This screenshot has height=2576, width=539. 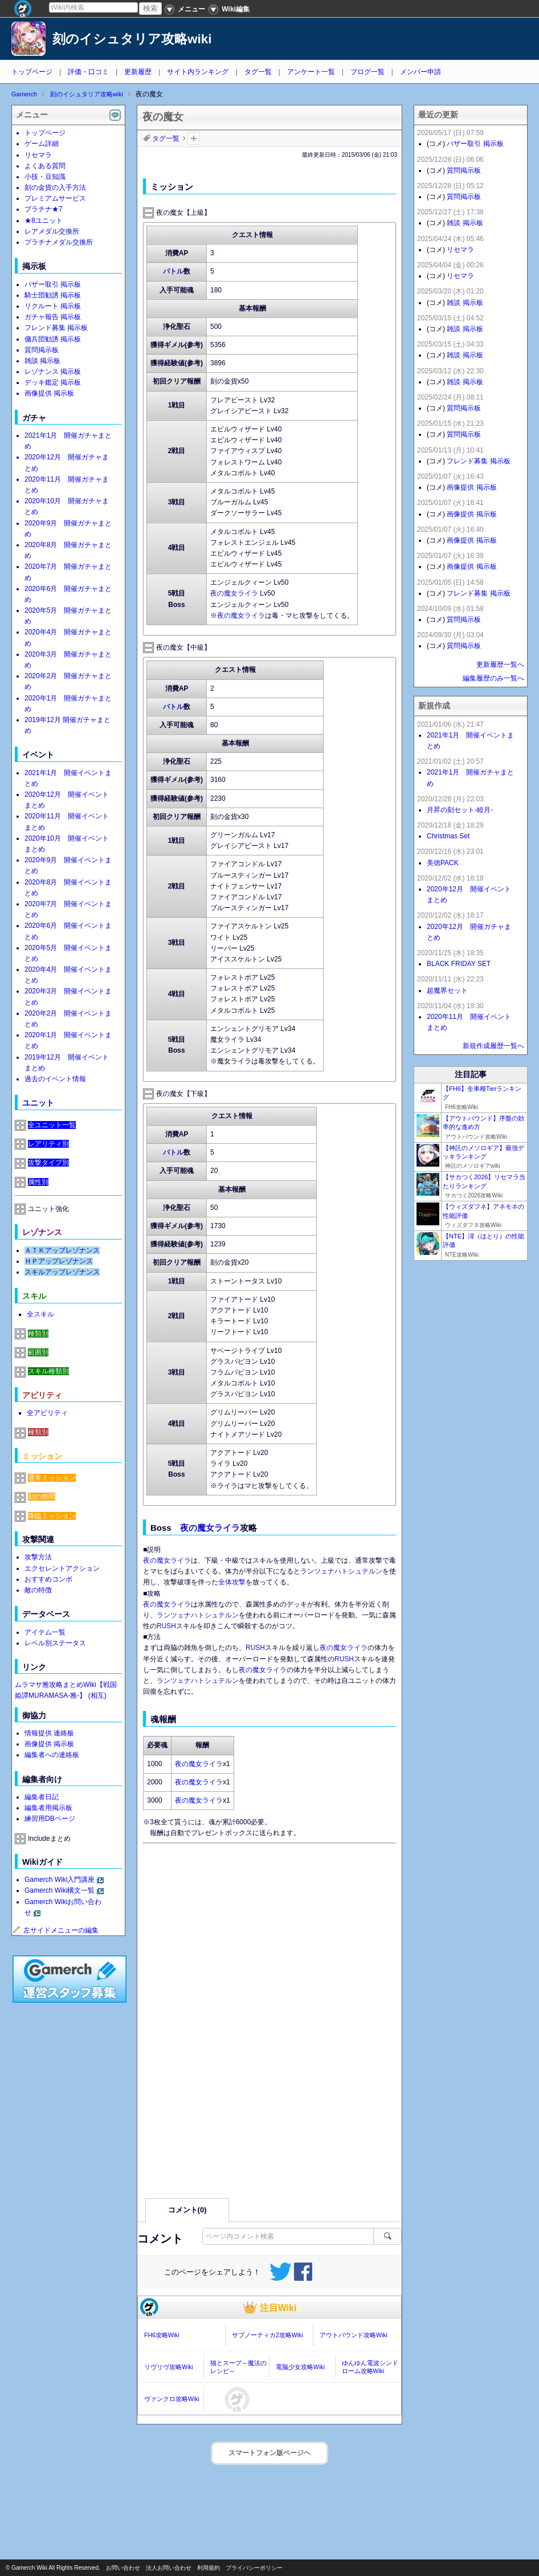 I want to click on BLACK FRIDAY SET, so click(x=459, y=964).